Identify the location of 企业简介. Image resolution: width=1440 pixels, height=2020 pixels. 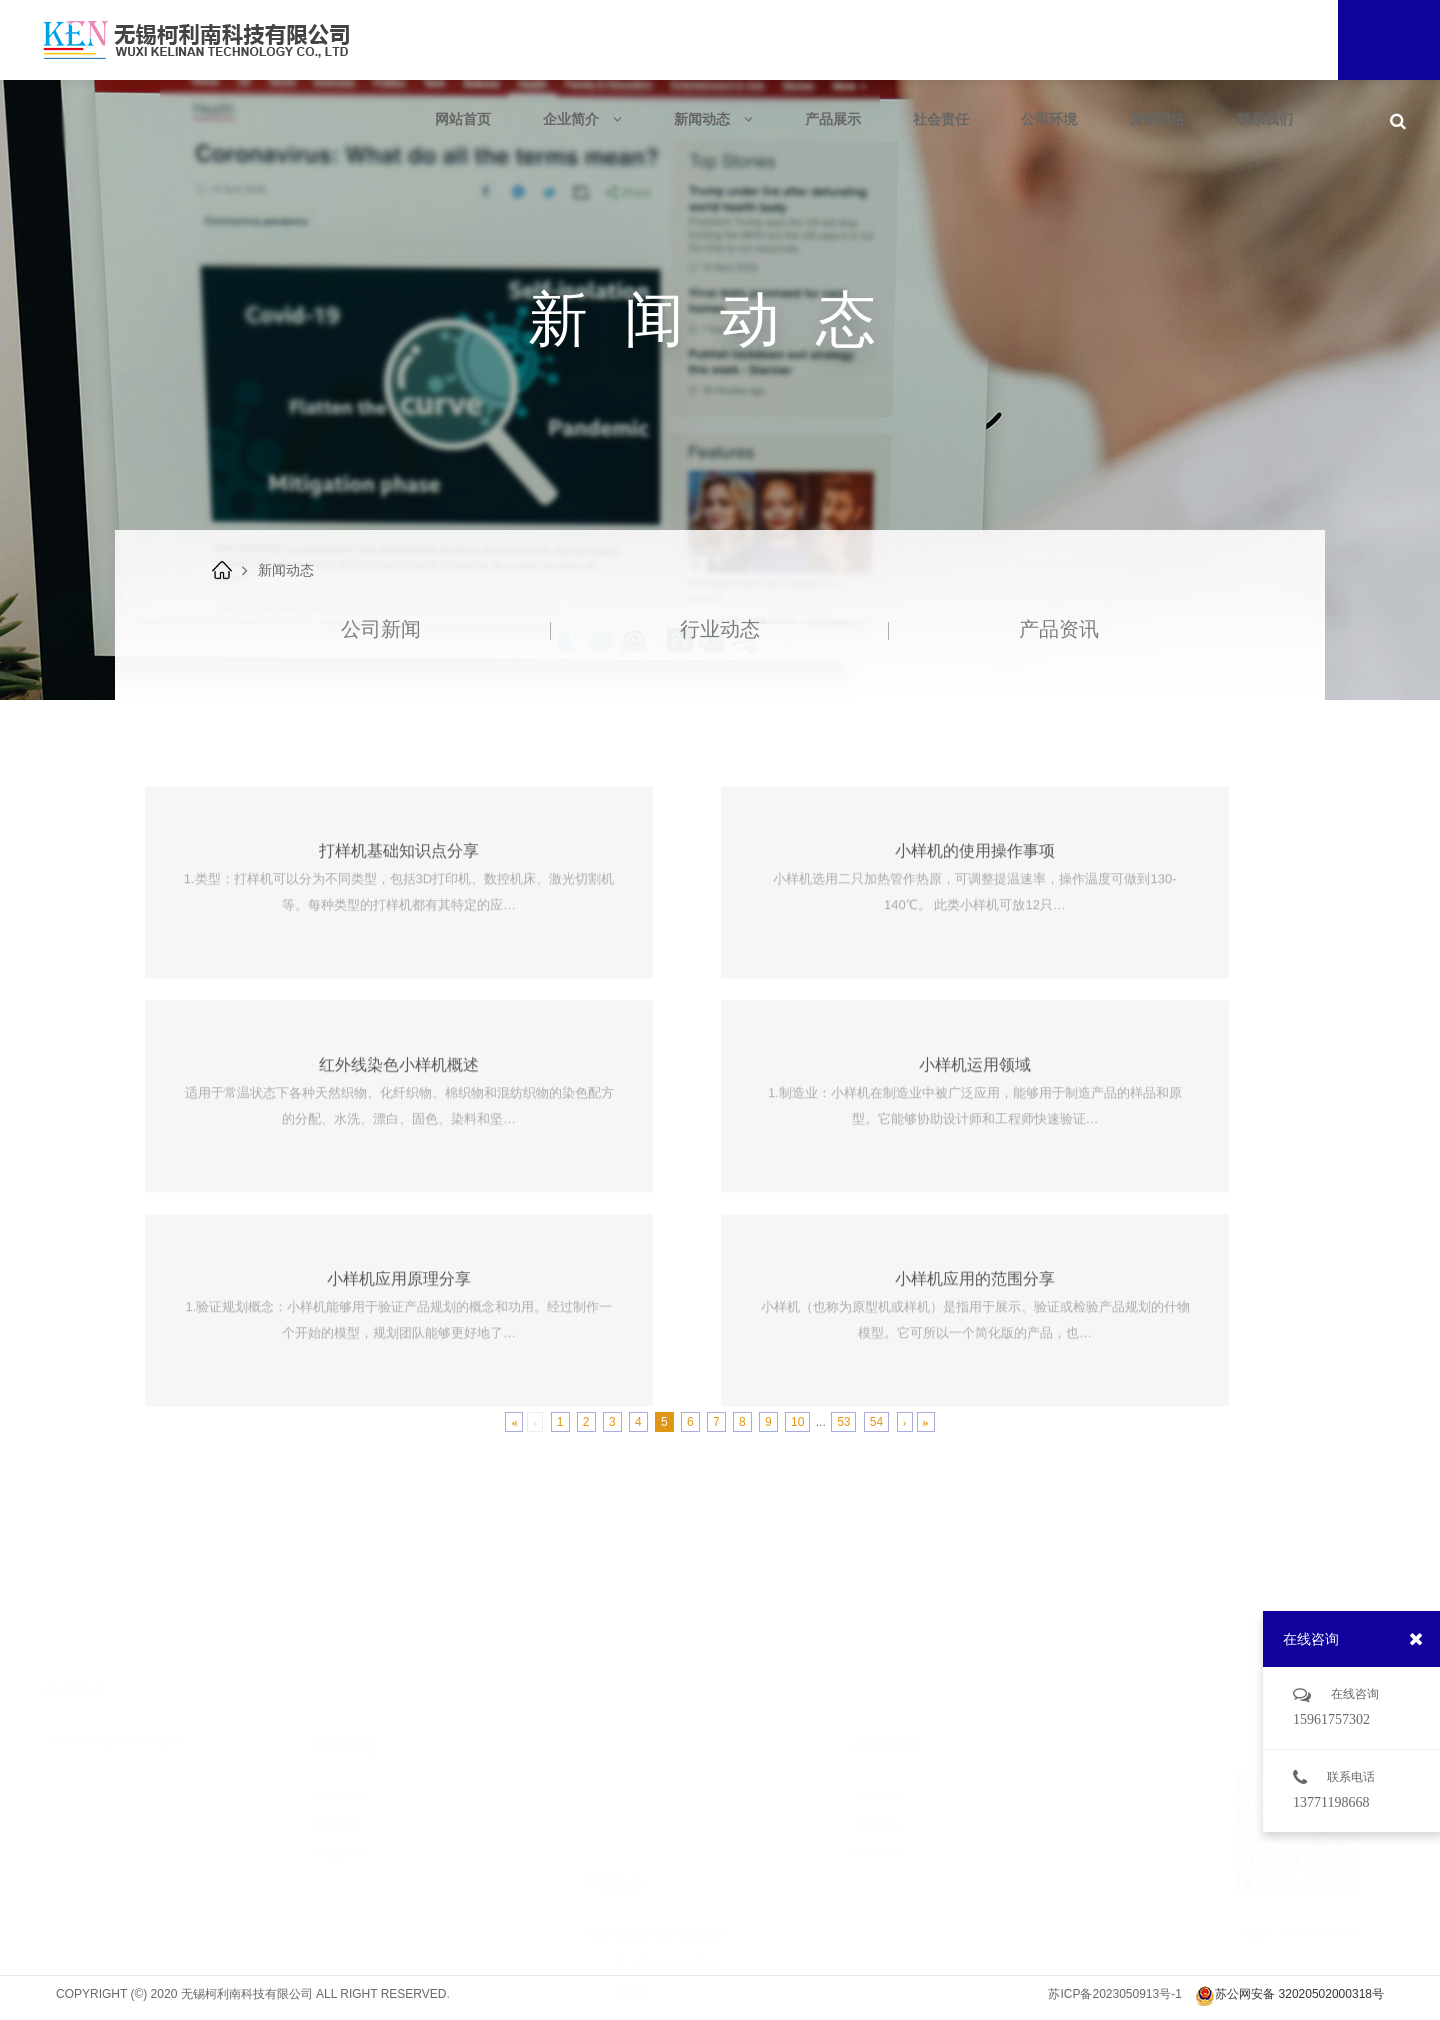
(582, 119).